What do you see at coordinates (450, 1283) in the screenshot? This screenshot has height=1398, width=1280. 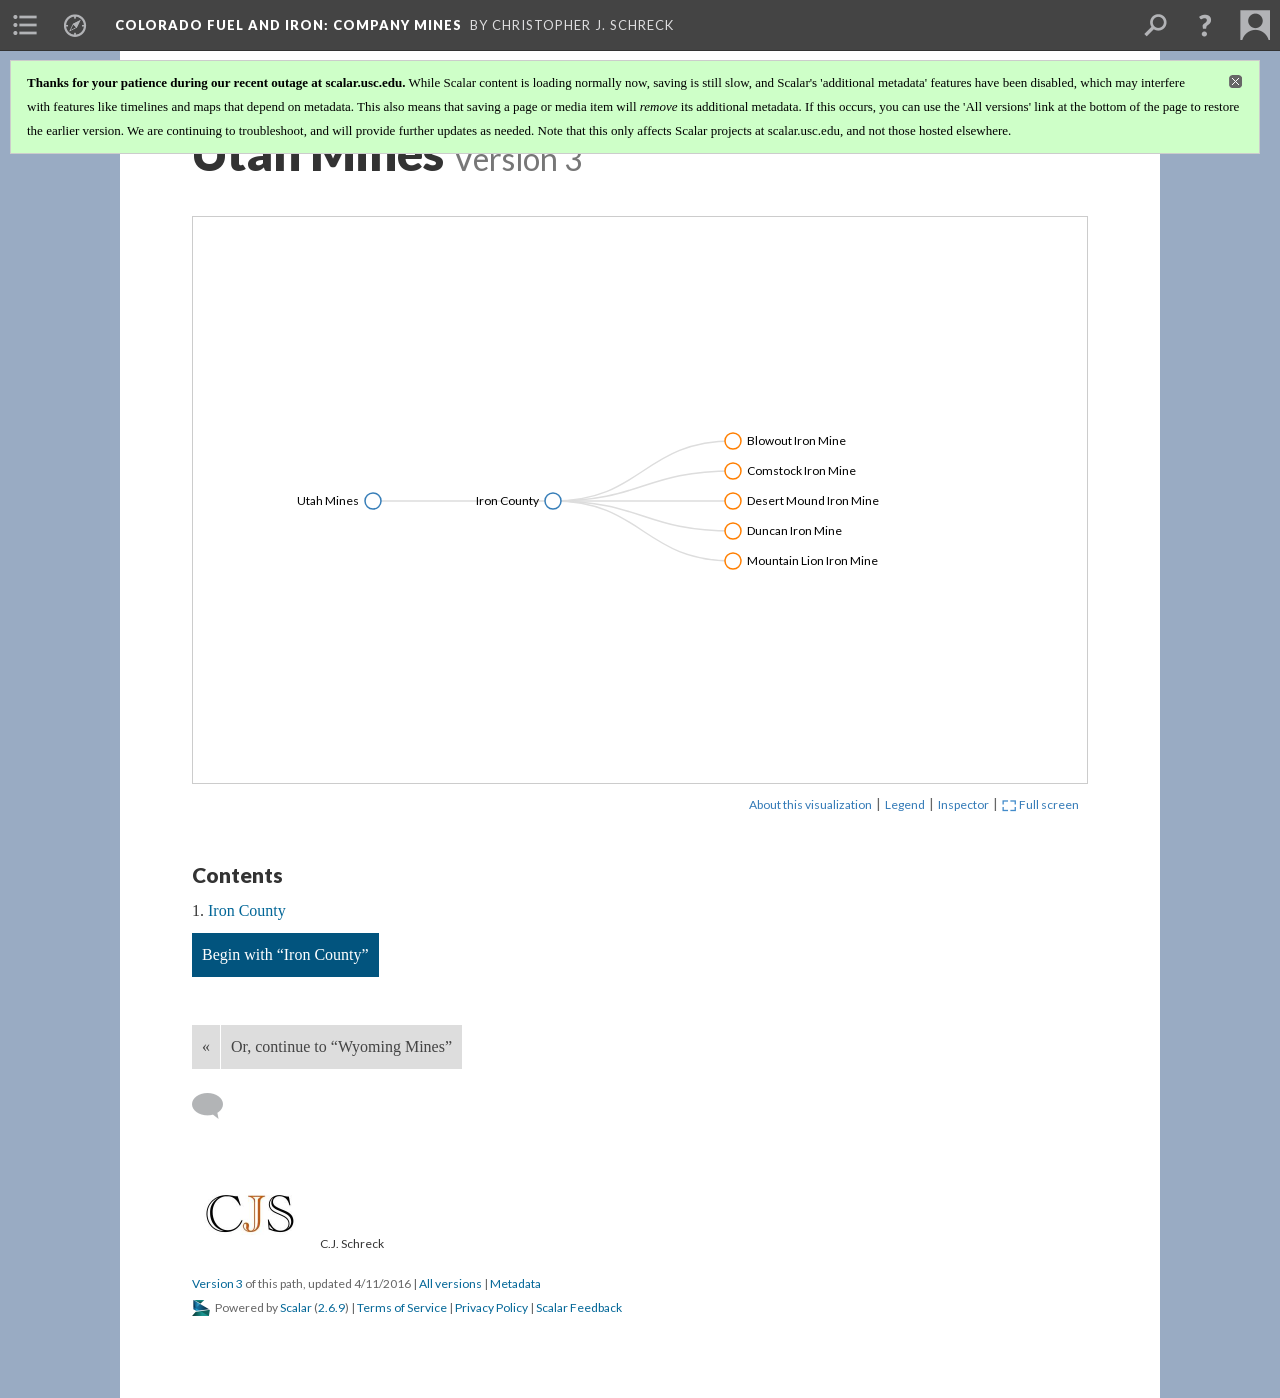 I see `All versions` at bounding box center [450, 1283].